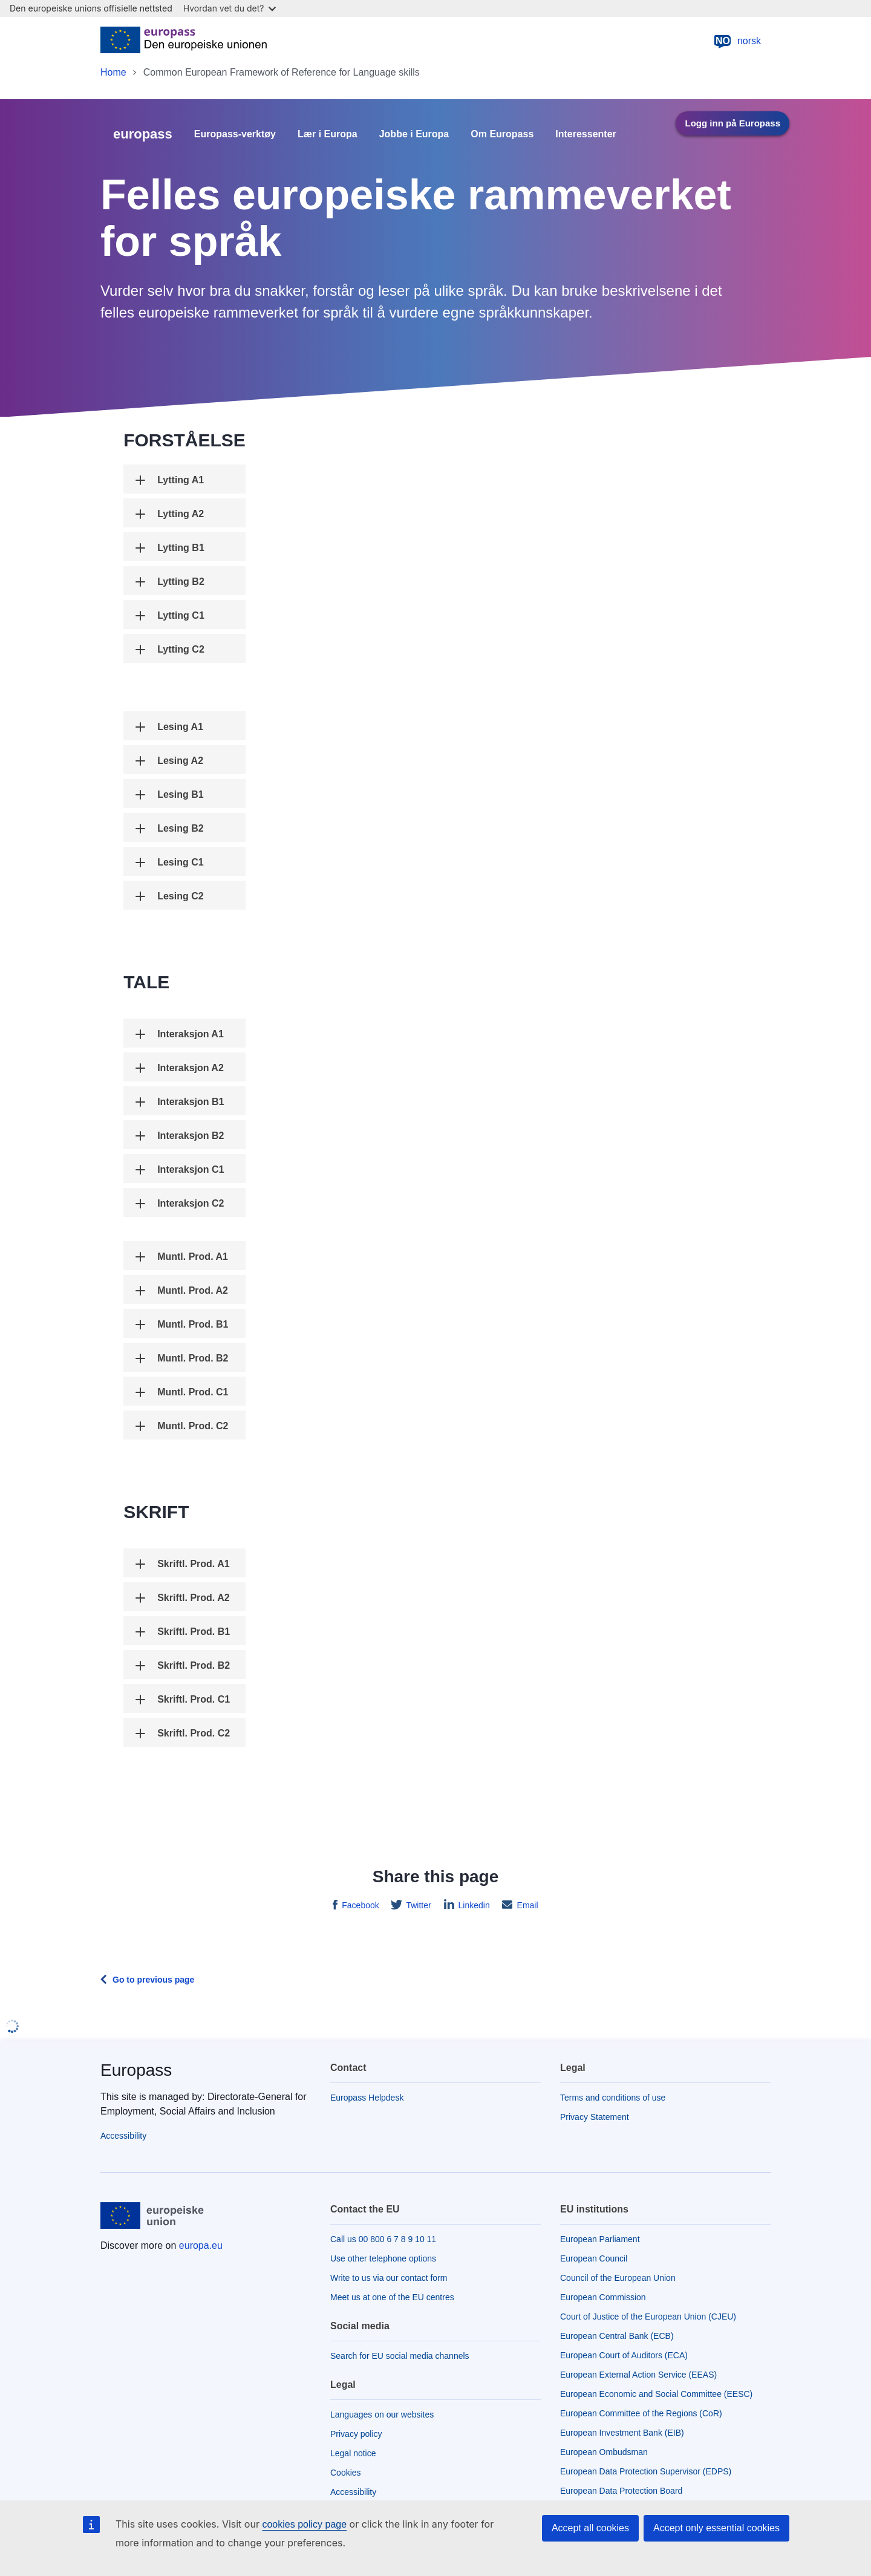  I want to click on Privacy policy, so click(356, 2434).